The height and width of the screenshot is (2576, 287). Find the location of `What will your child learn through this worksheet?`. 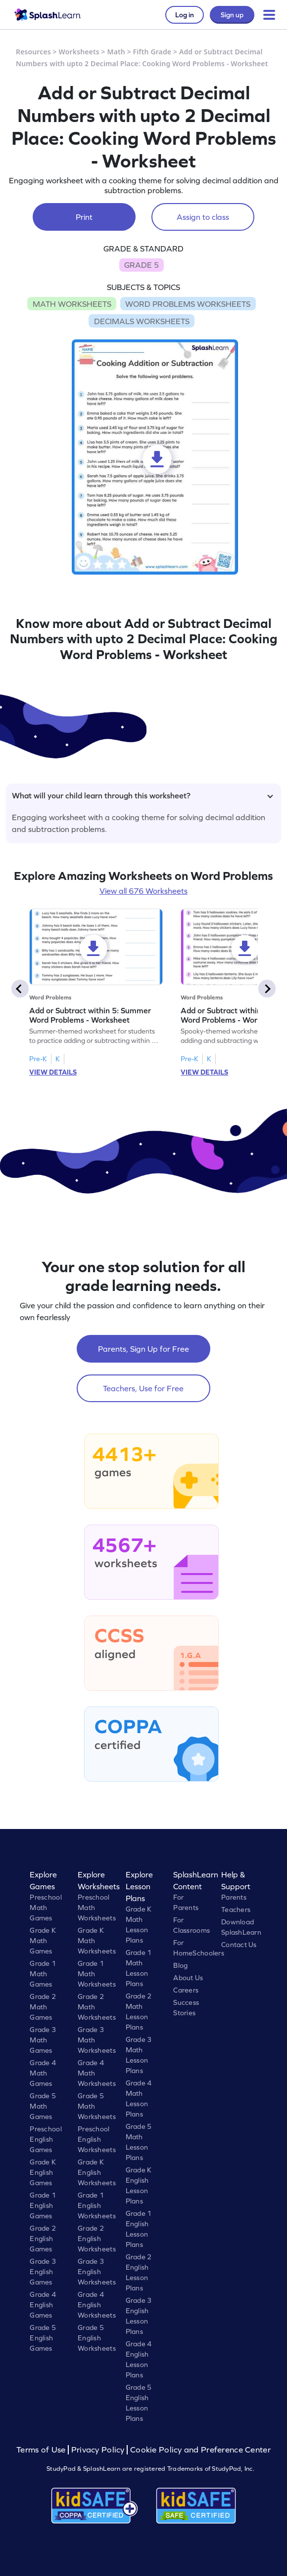

What will your child learn through this worksheet? is located at coordinates (142, 795).